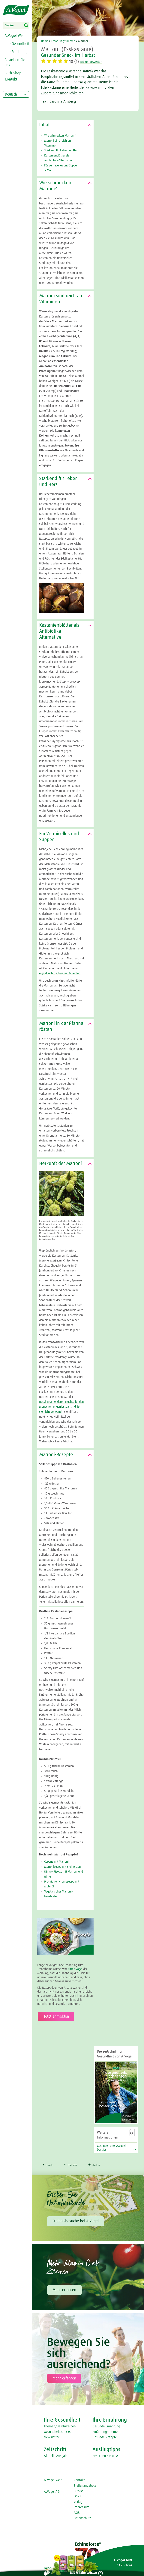  I want to click on nach oben, so click(76, 2165).